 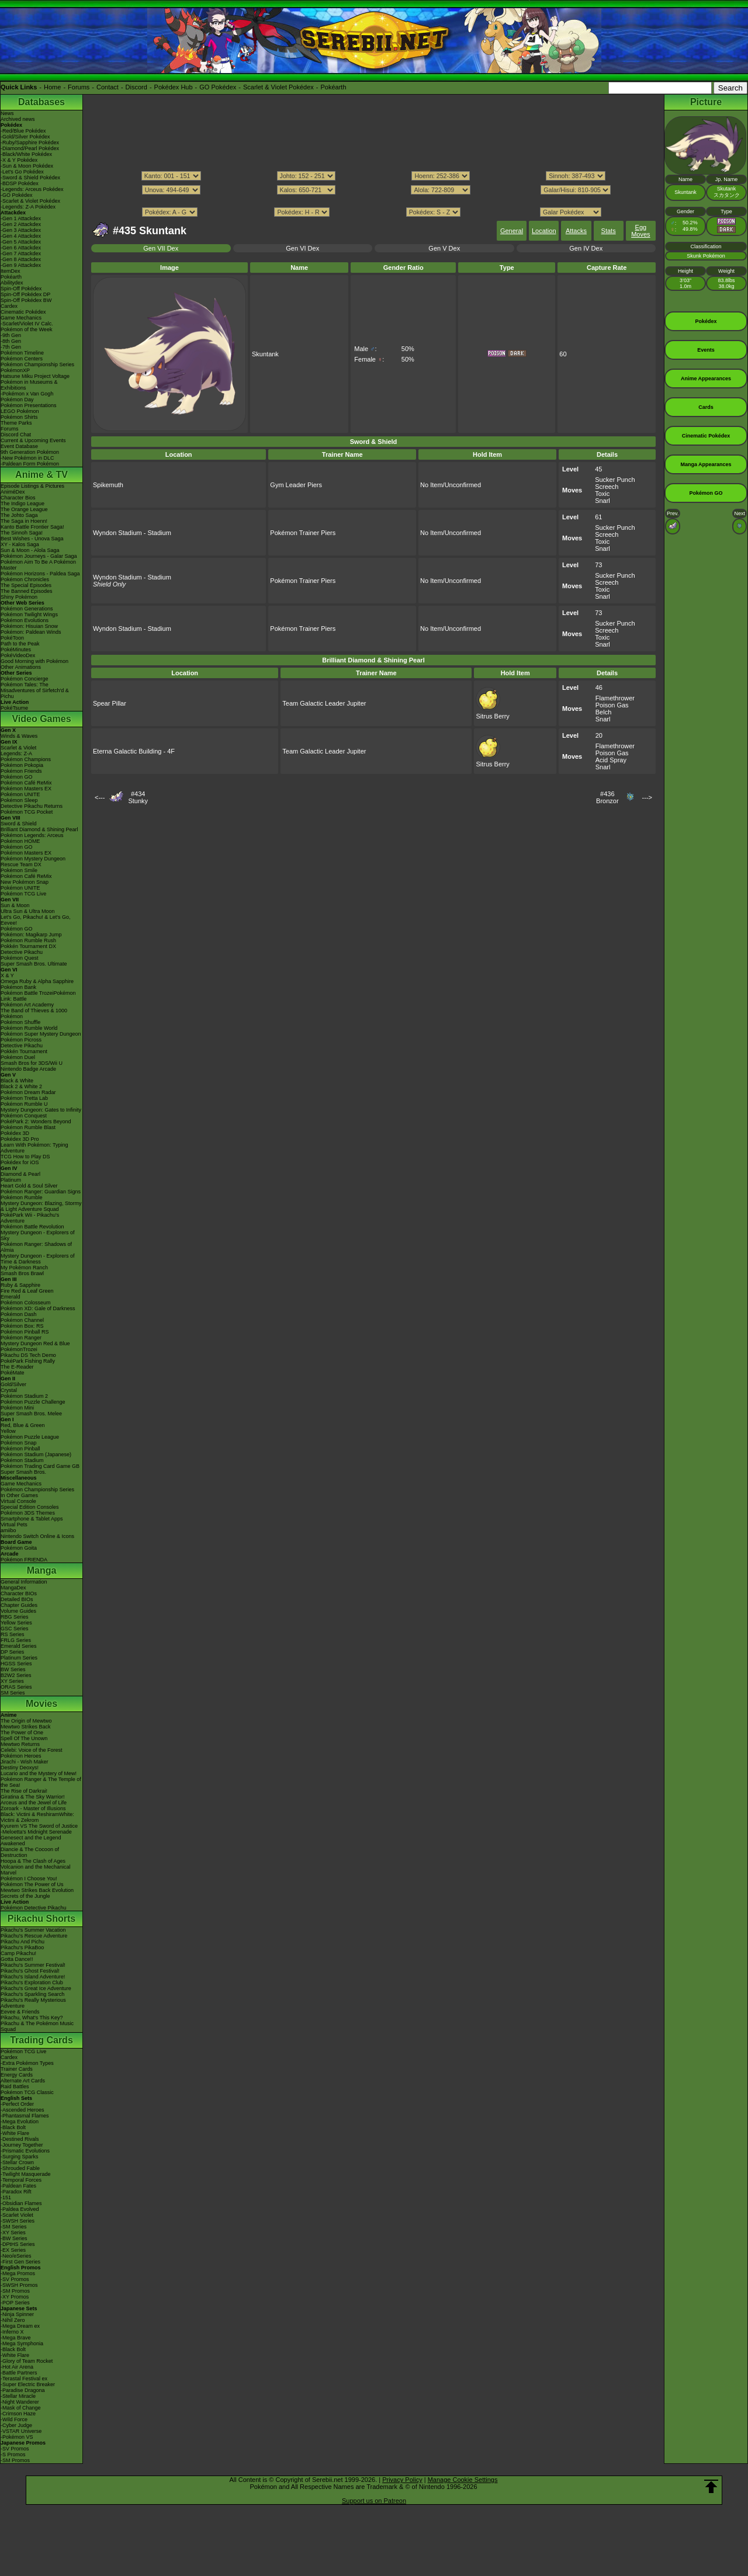 I want to click on -Gen 1 Attackdex, so click(x=21, y=218).